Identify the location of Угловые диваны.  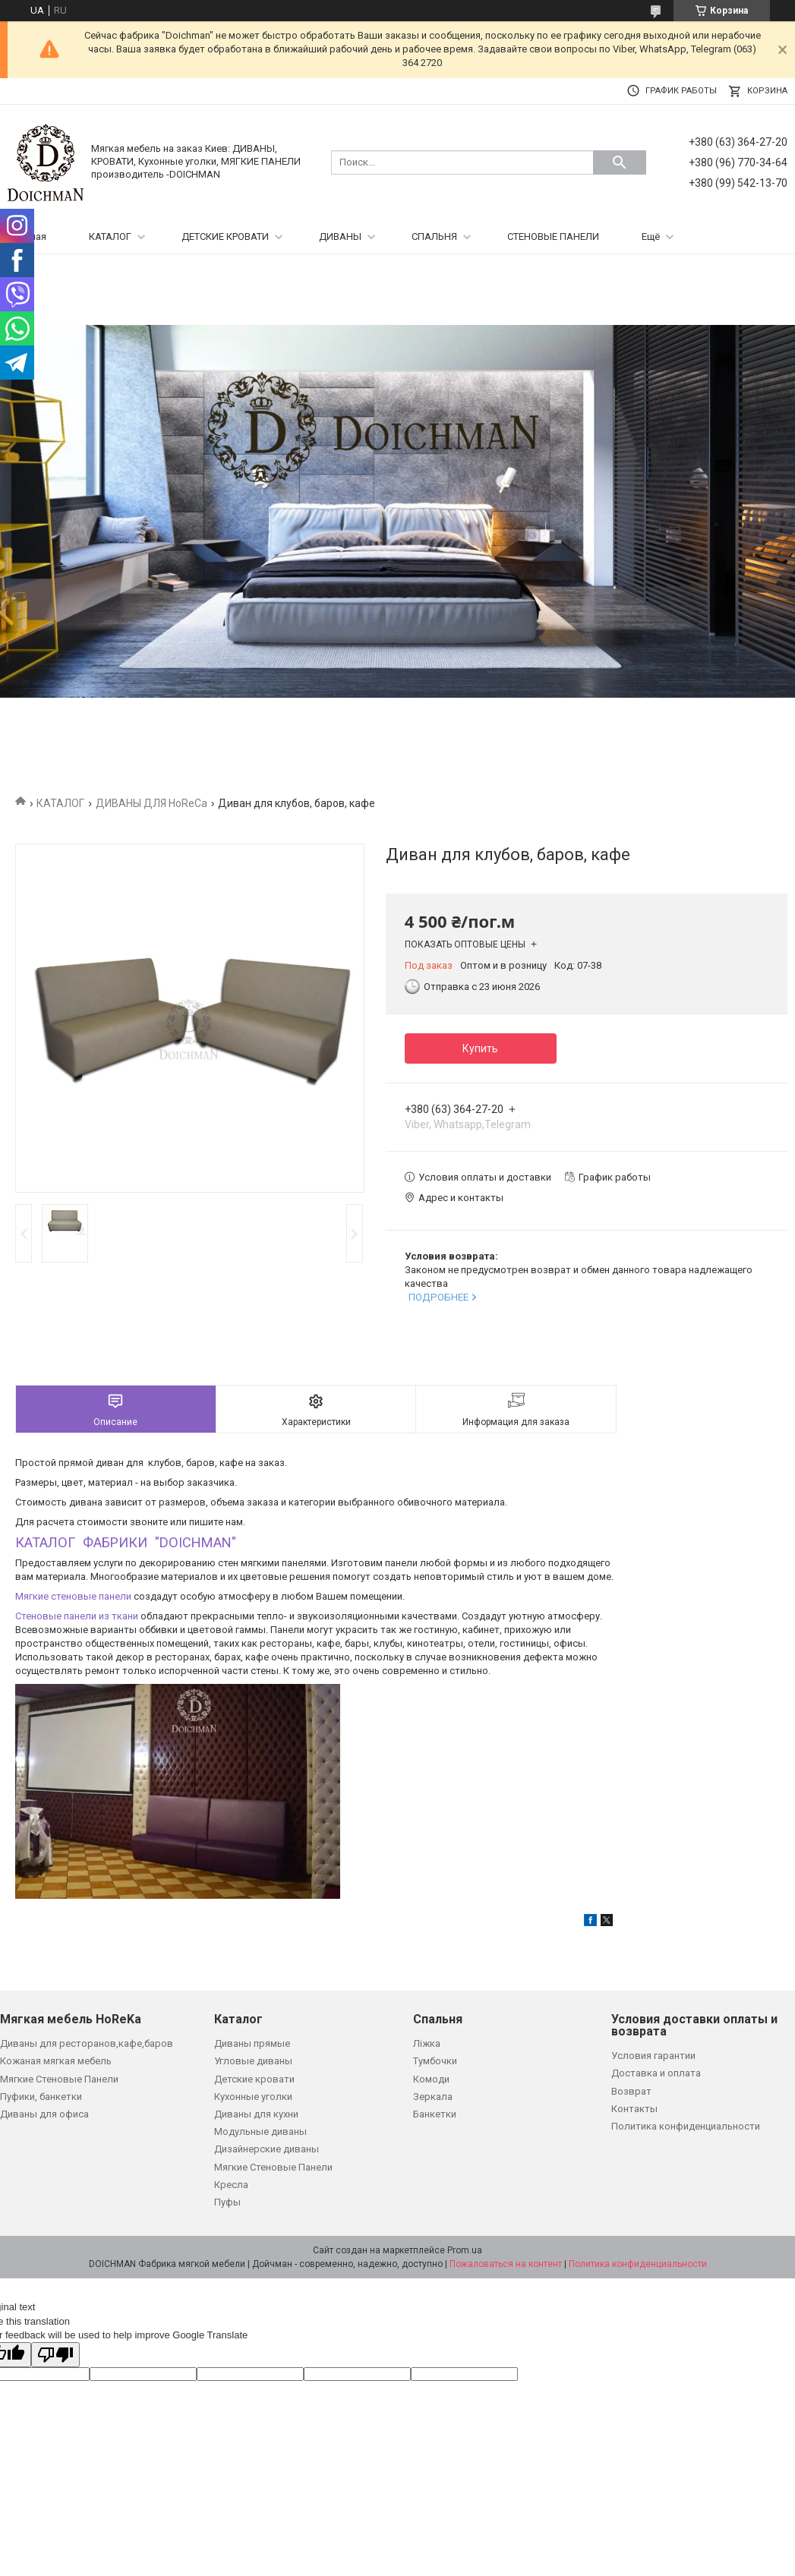
(253, 2061).